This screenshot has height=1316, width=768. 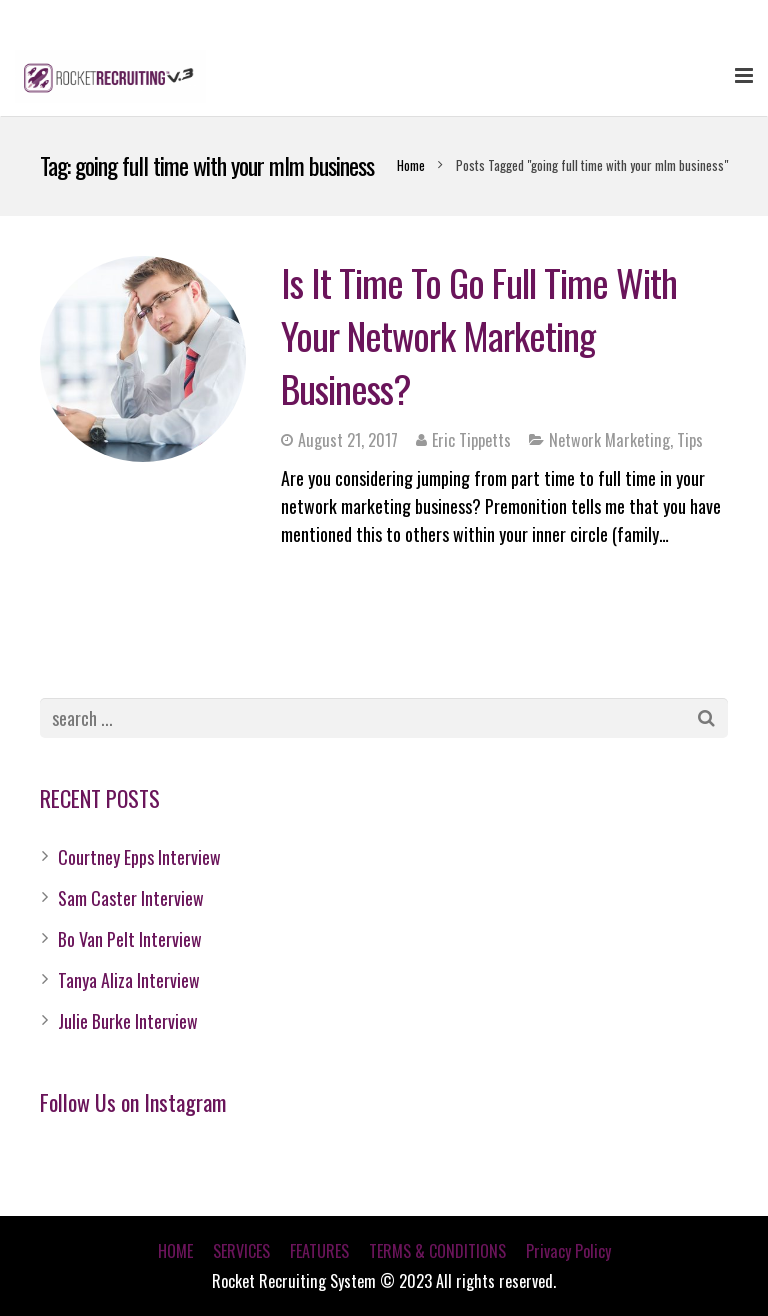 What do you see at coordinates (128, 1021) in the screenshot?
I see `Julie Burke Interview` at bounding box center [128, 1021].